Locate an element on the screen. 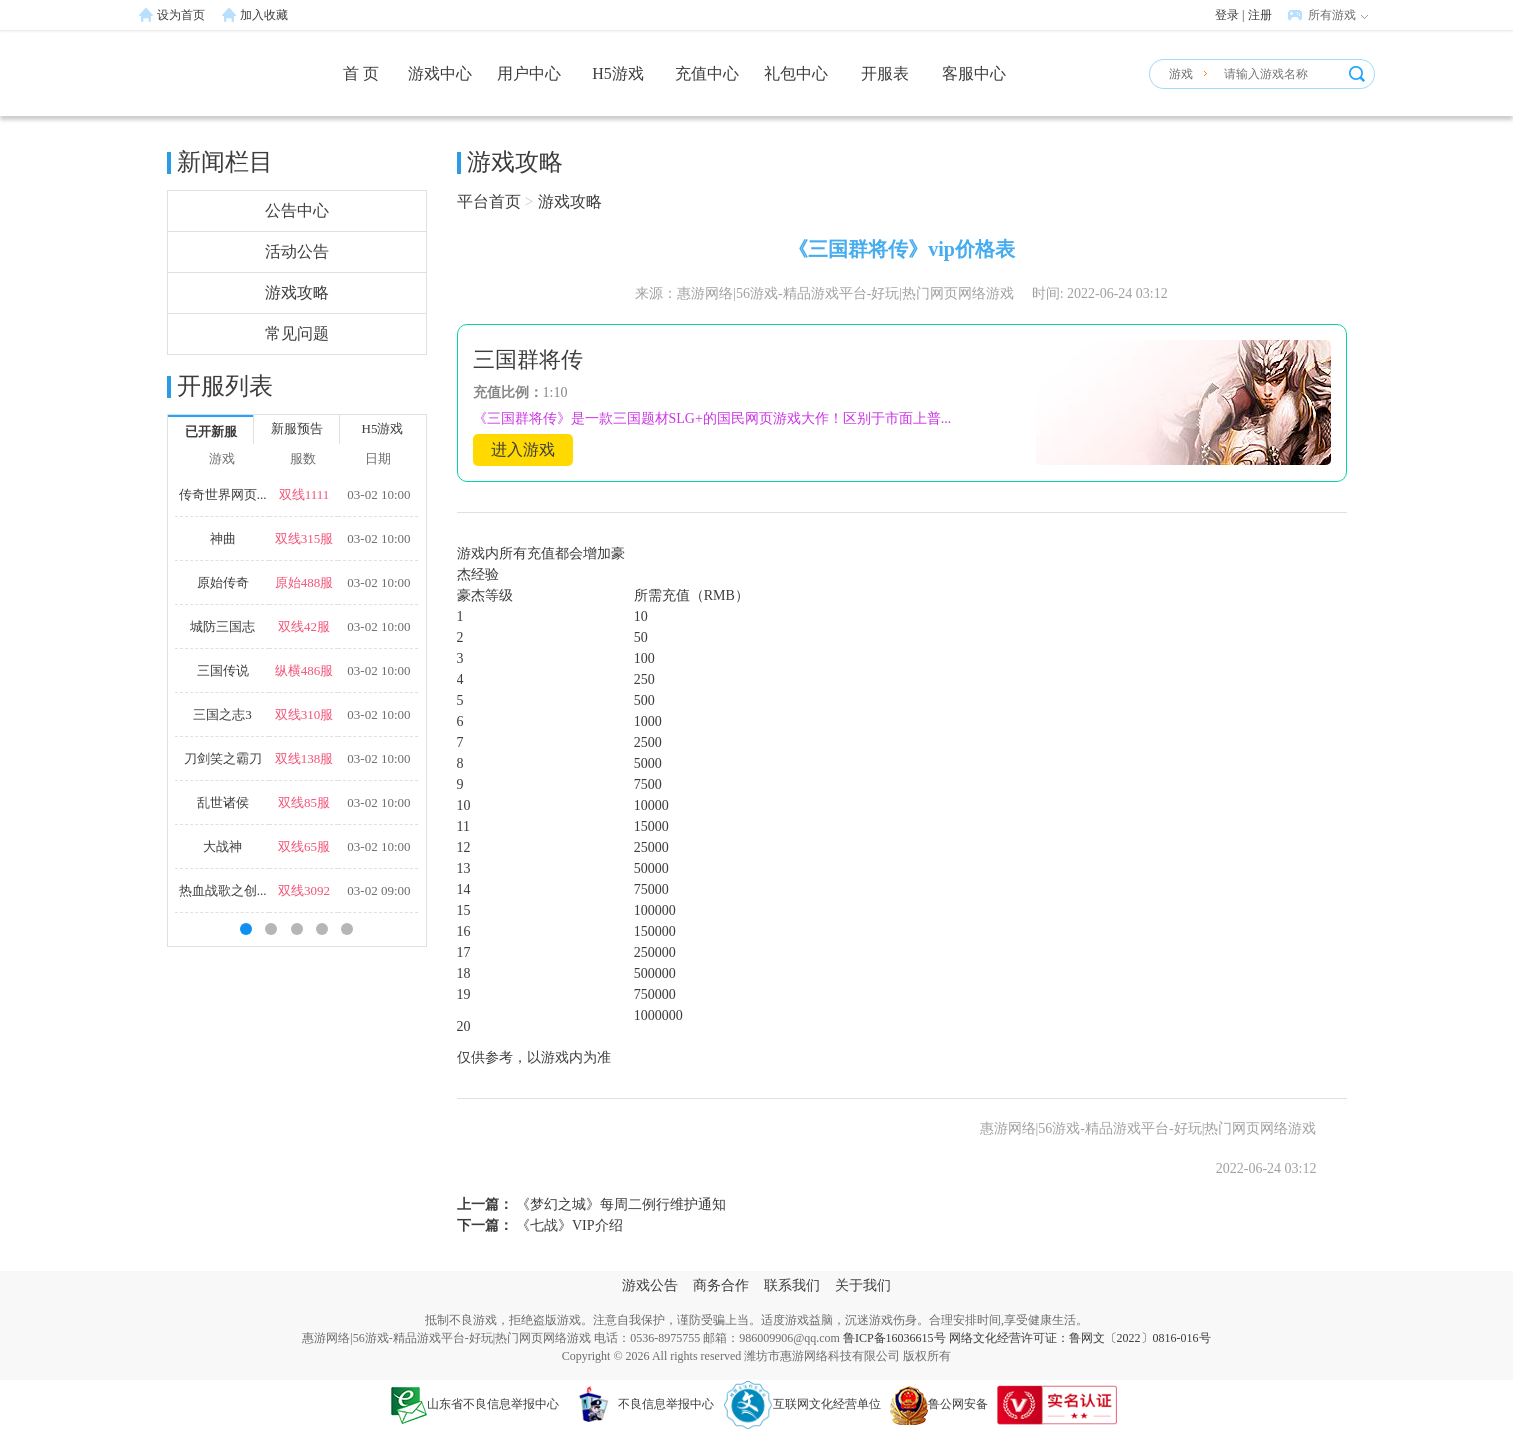 This screenshot has height=1430, width=1513. 乱世诸侯 is located at coordinates (223, 802).